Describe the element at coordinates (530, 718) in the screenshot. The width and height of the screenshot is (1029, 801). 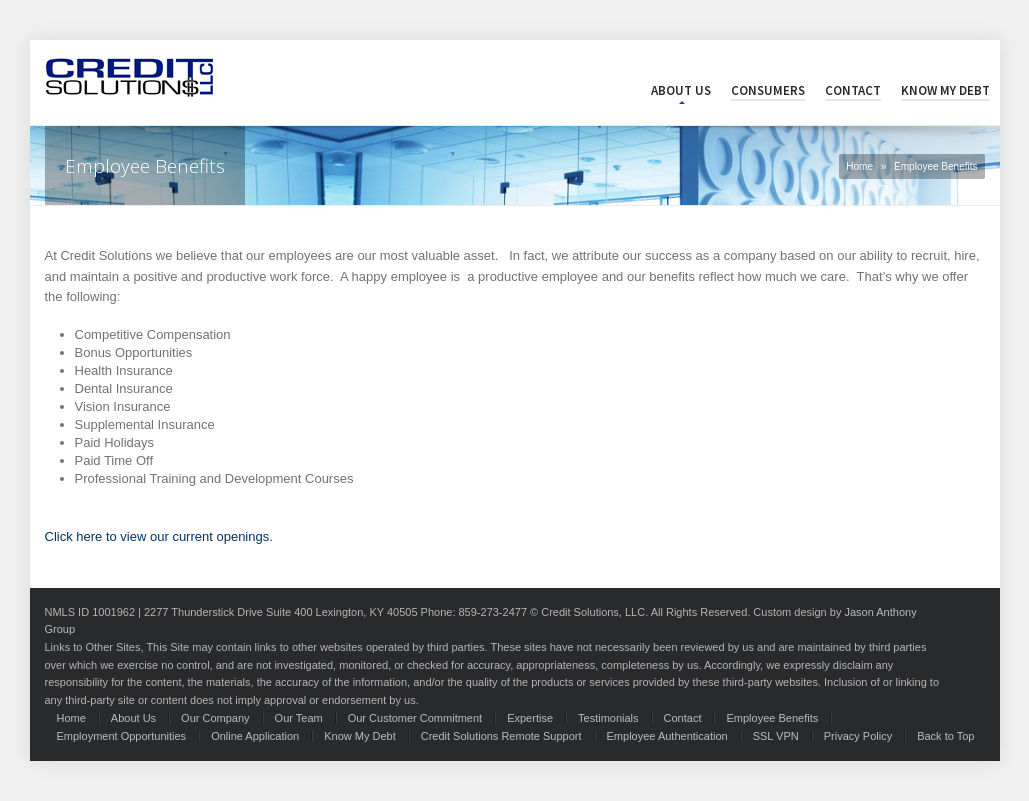
I see `Expertise` at that location.